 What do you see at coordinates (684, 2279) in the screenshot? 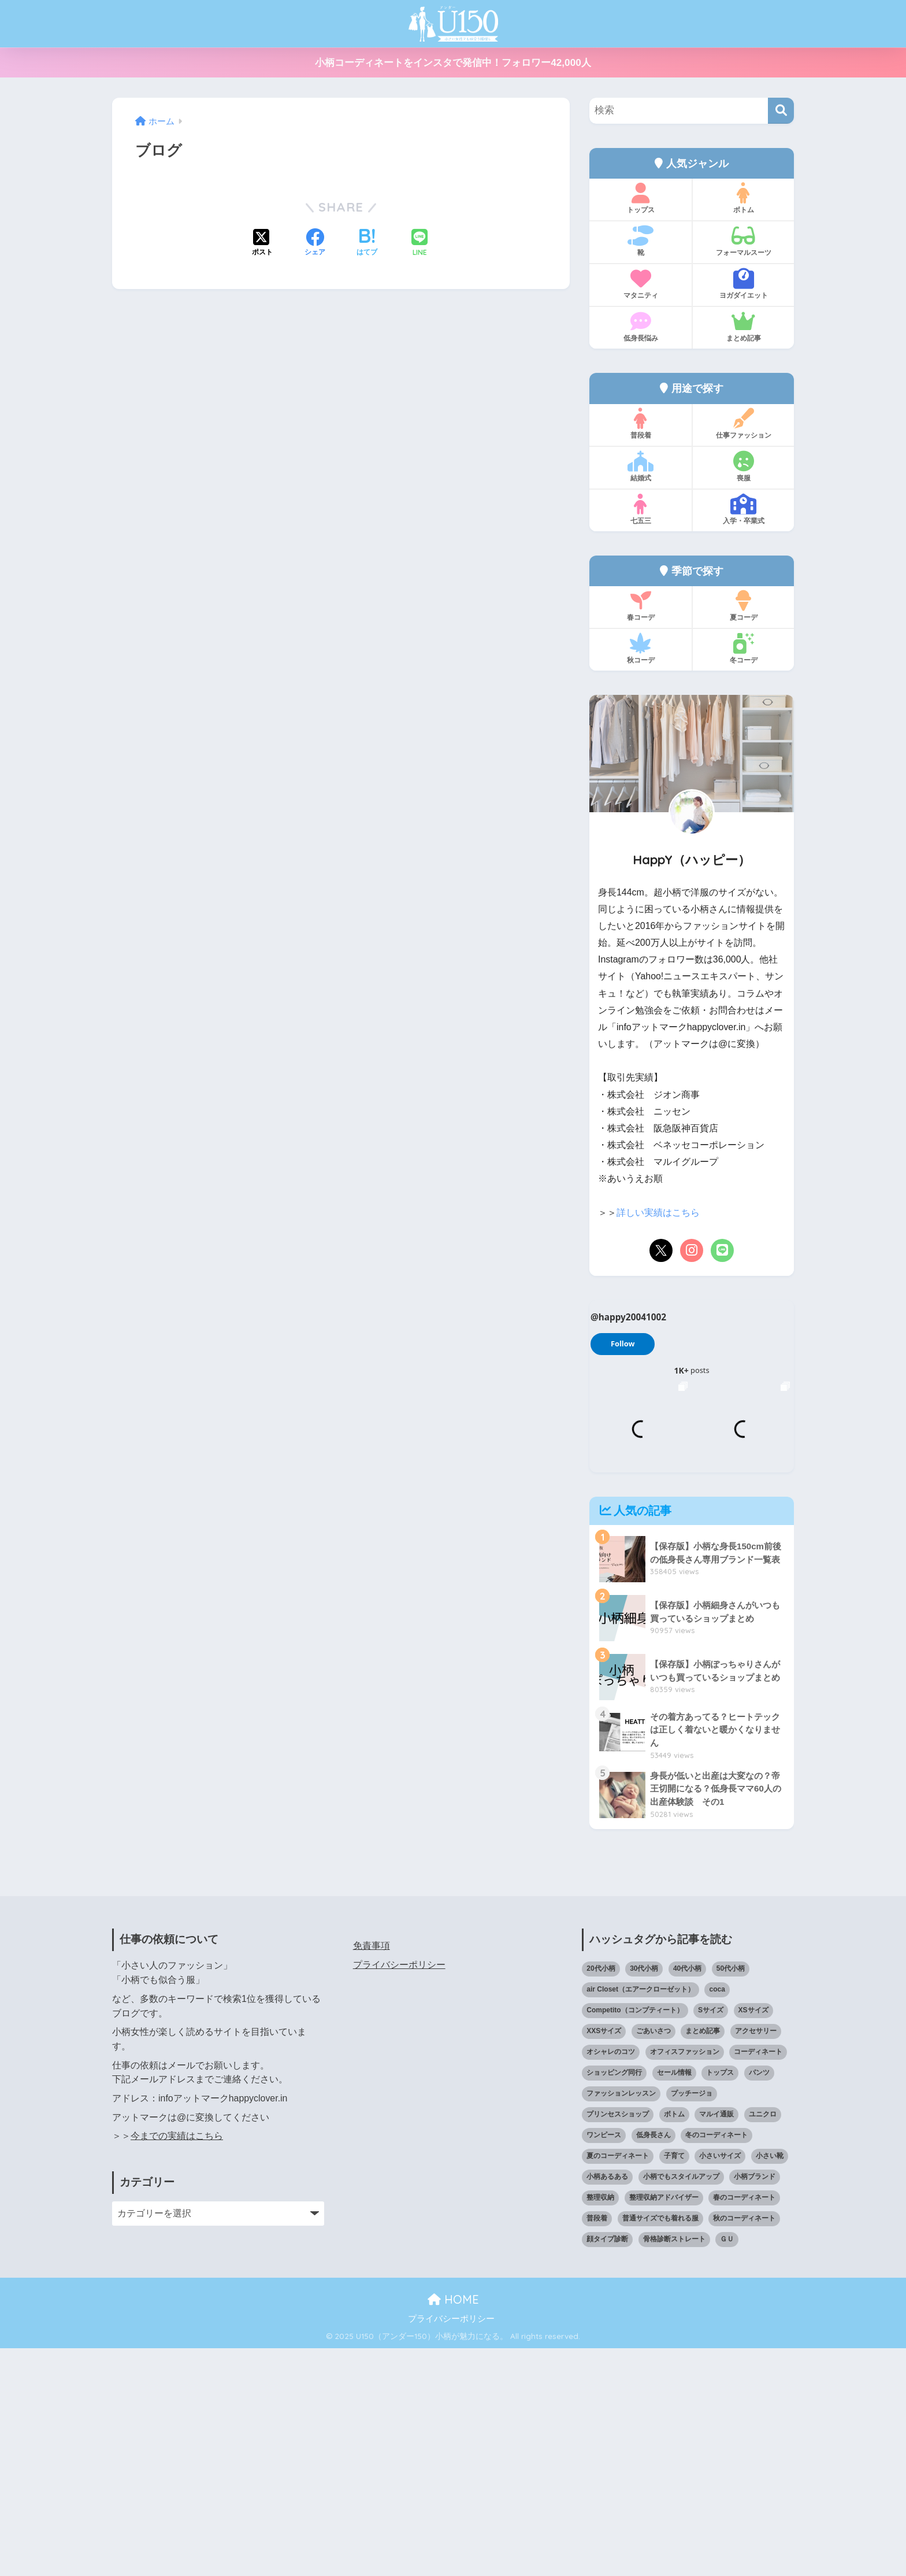
I see `オフィスファッション [オフィスファッション (126個の項目)]` at bounding box center [684, 2279].